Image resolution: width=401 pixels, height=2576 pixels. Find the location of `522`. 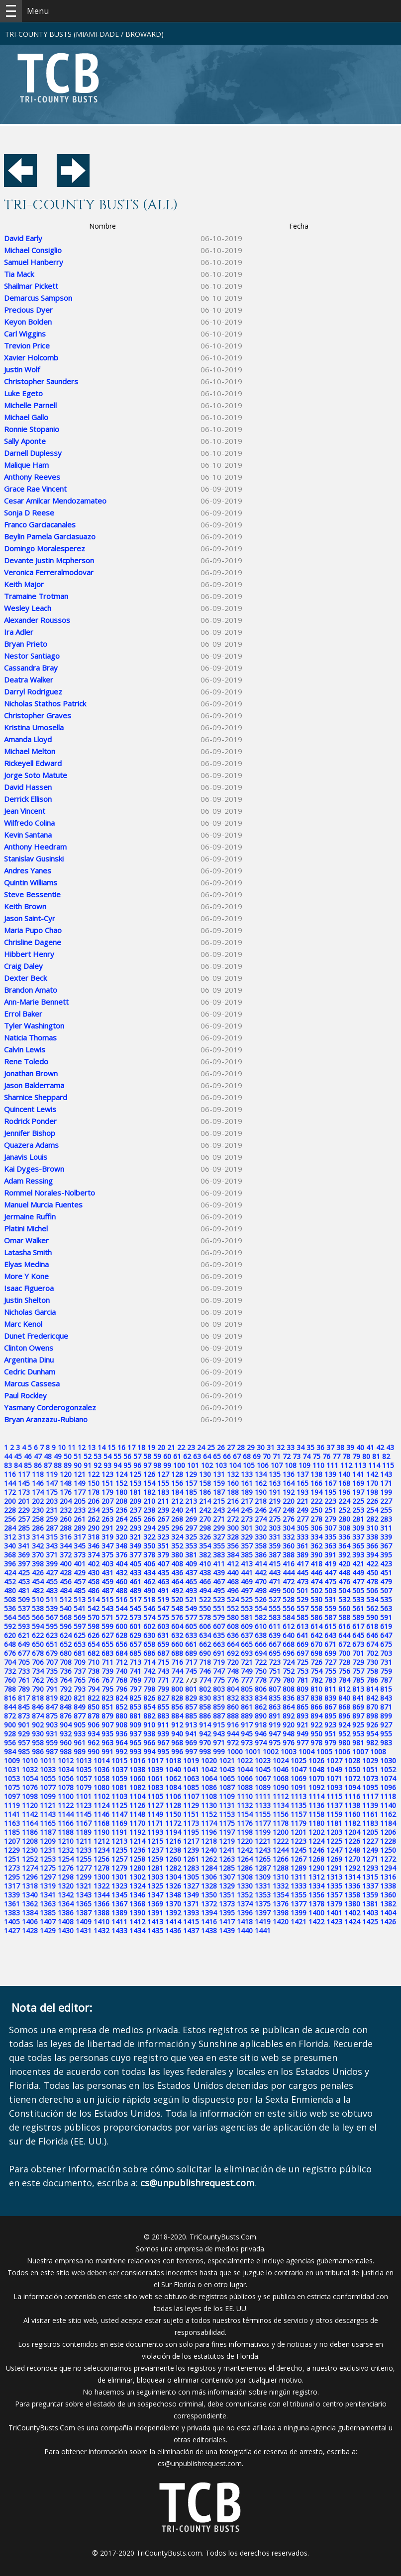

522 is located at coordinates (205, 1599).